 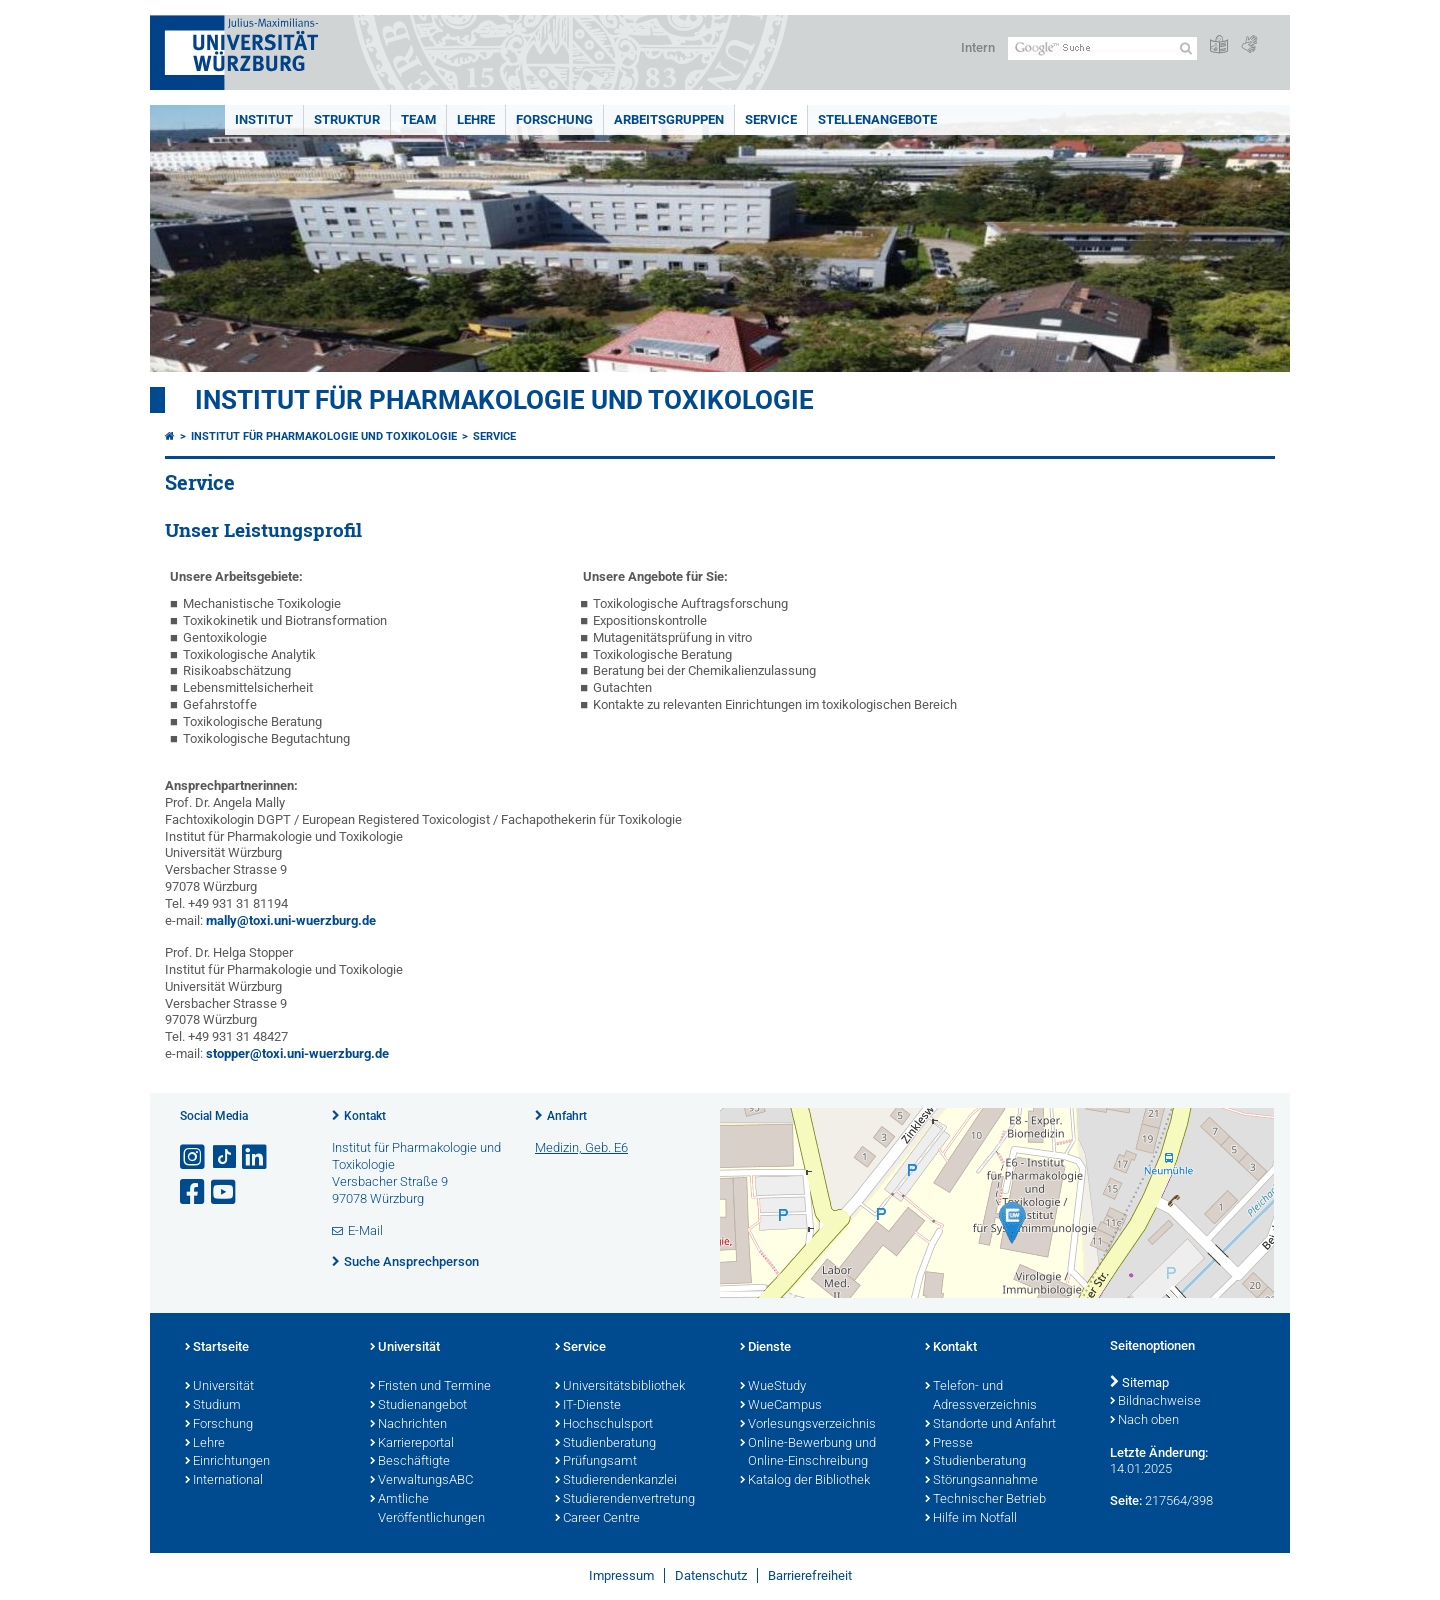 What do you see at coordinates (981, 1481) in the screenshot?
I see `Störungsannahme` at bounding box center [981, 1481].